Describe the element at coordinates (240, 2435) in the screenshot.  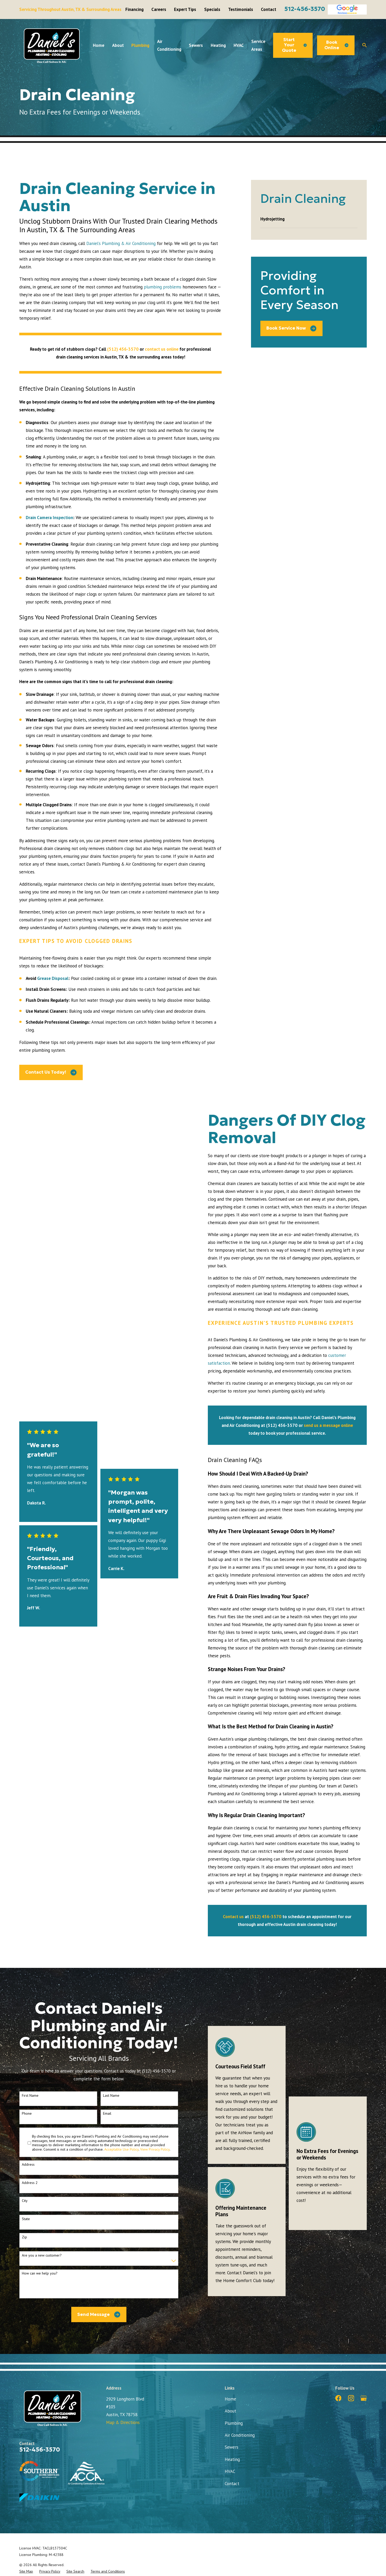
I see `Air Conditioning` at that location.